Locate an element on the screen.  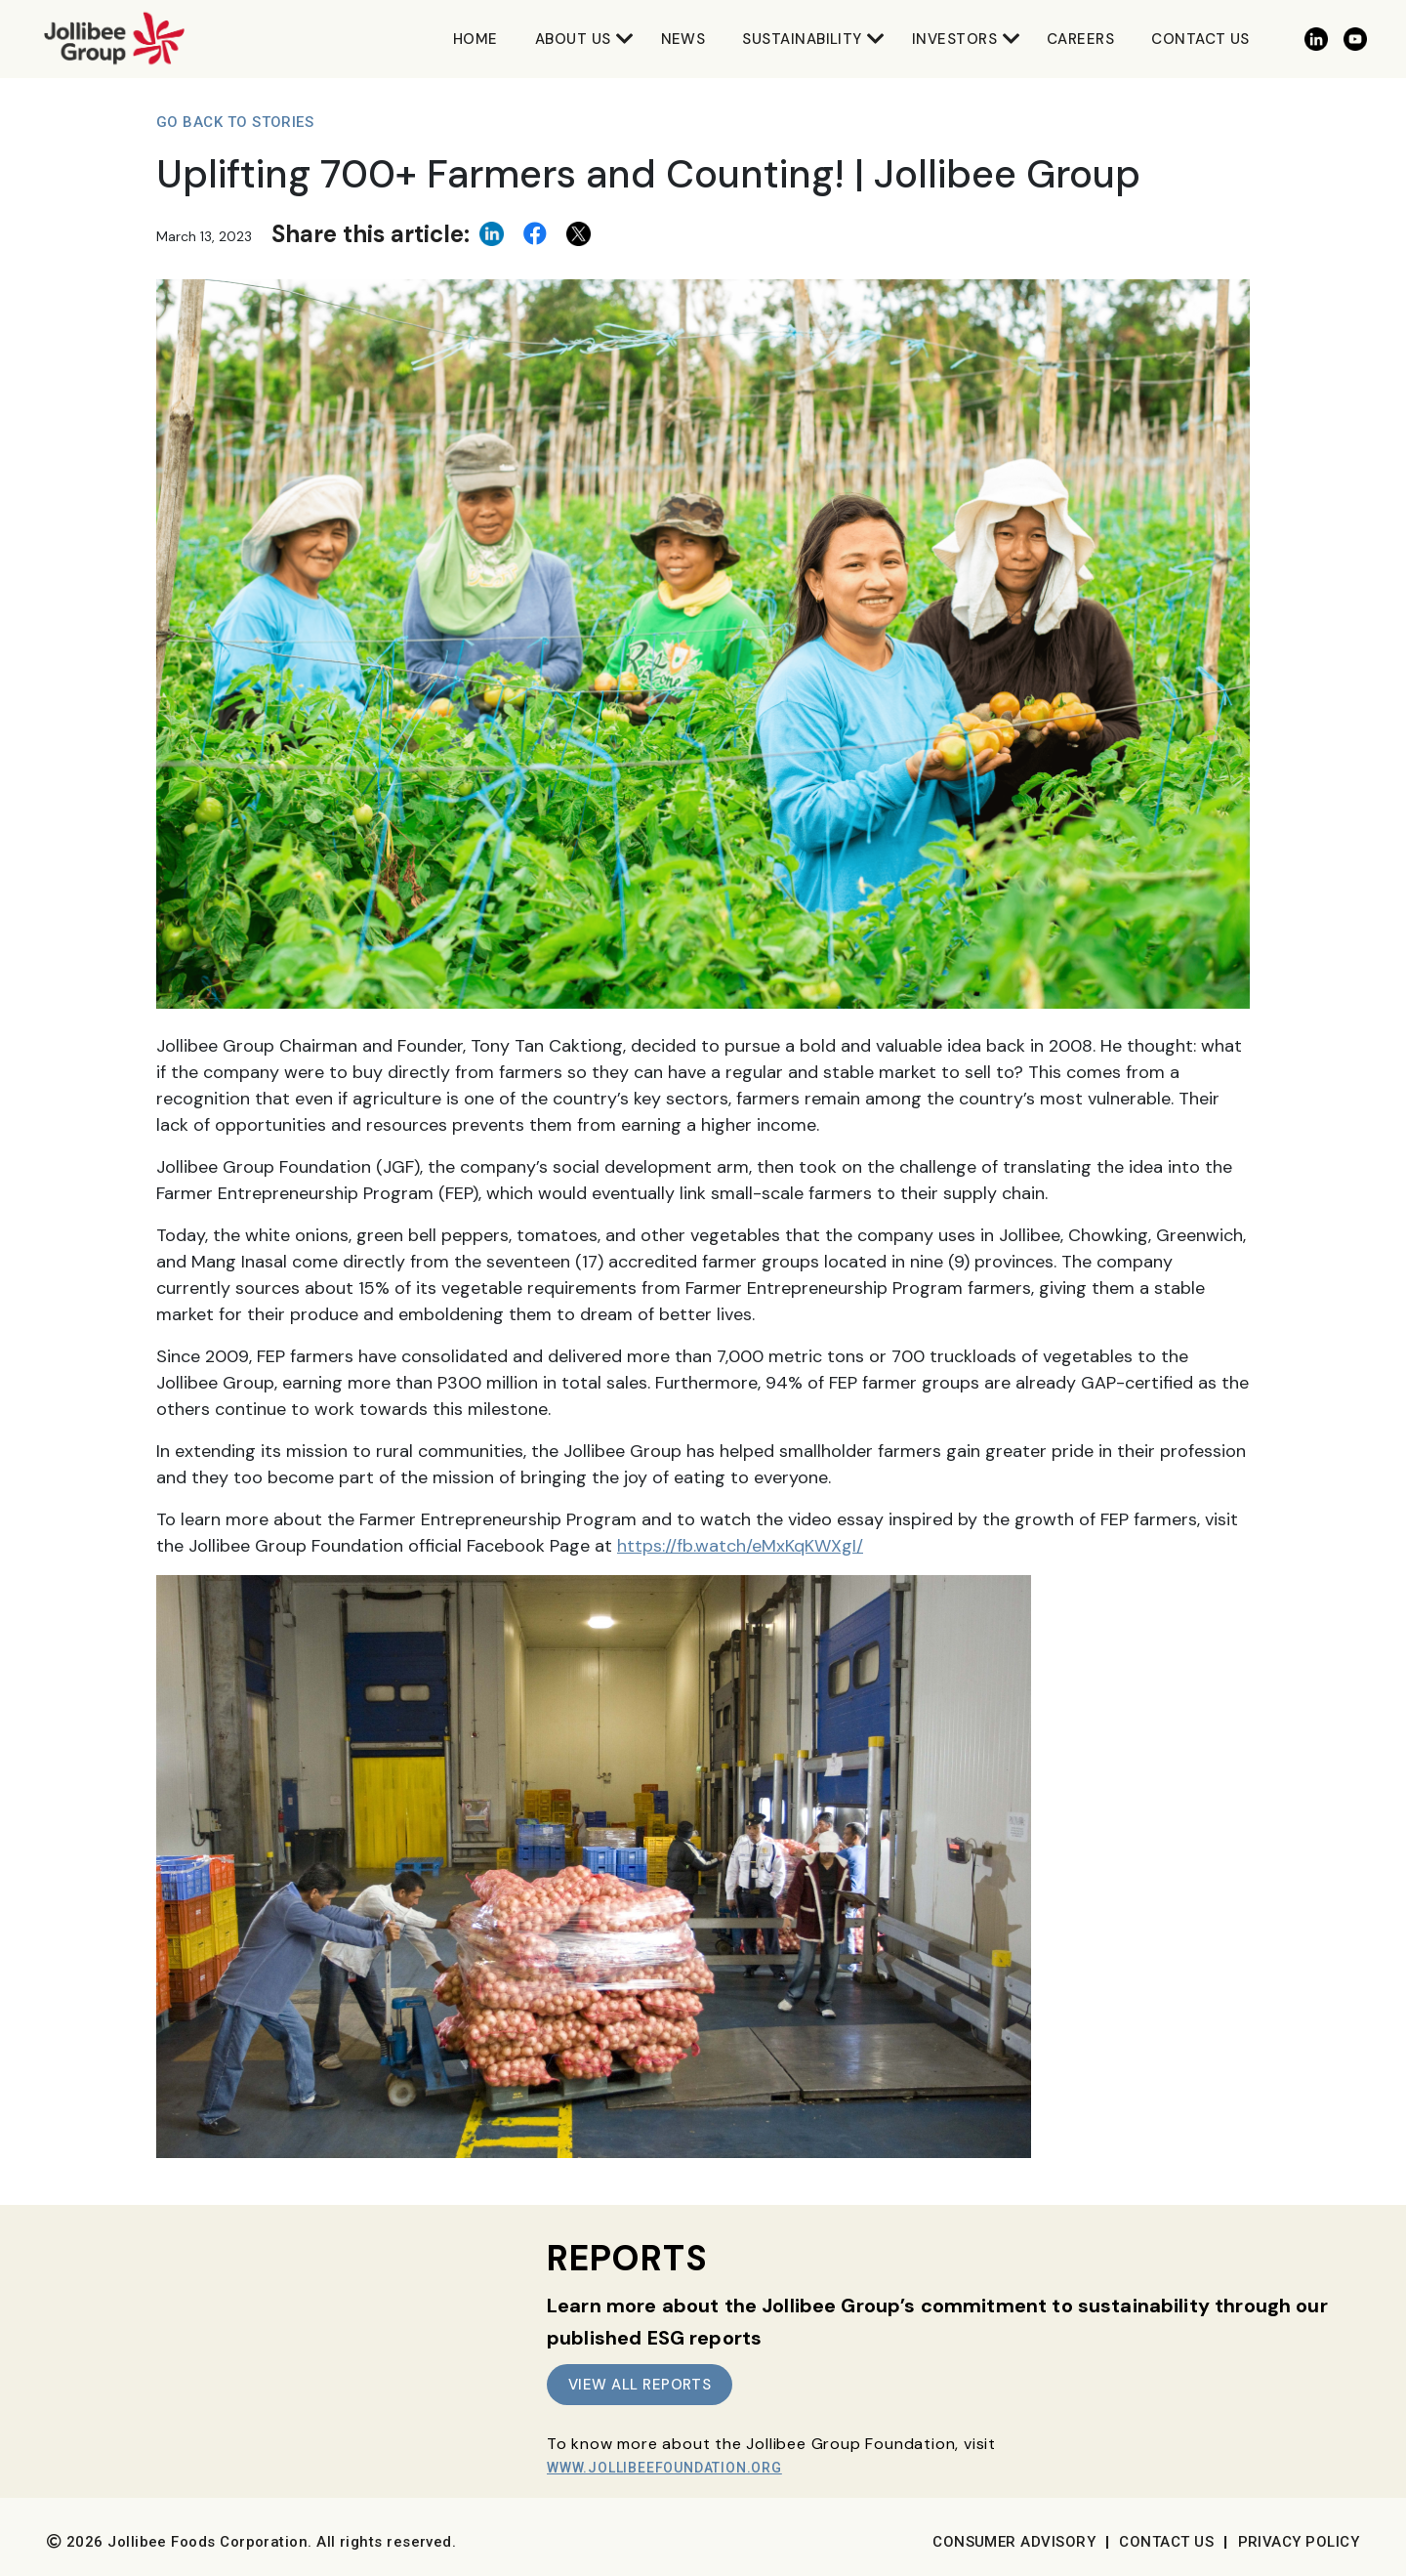
Careers is located at coordinates (1080, 39).